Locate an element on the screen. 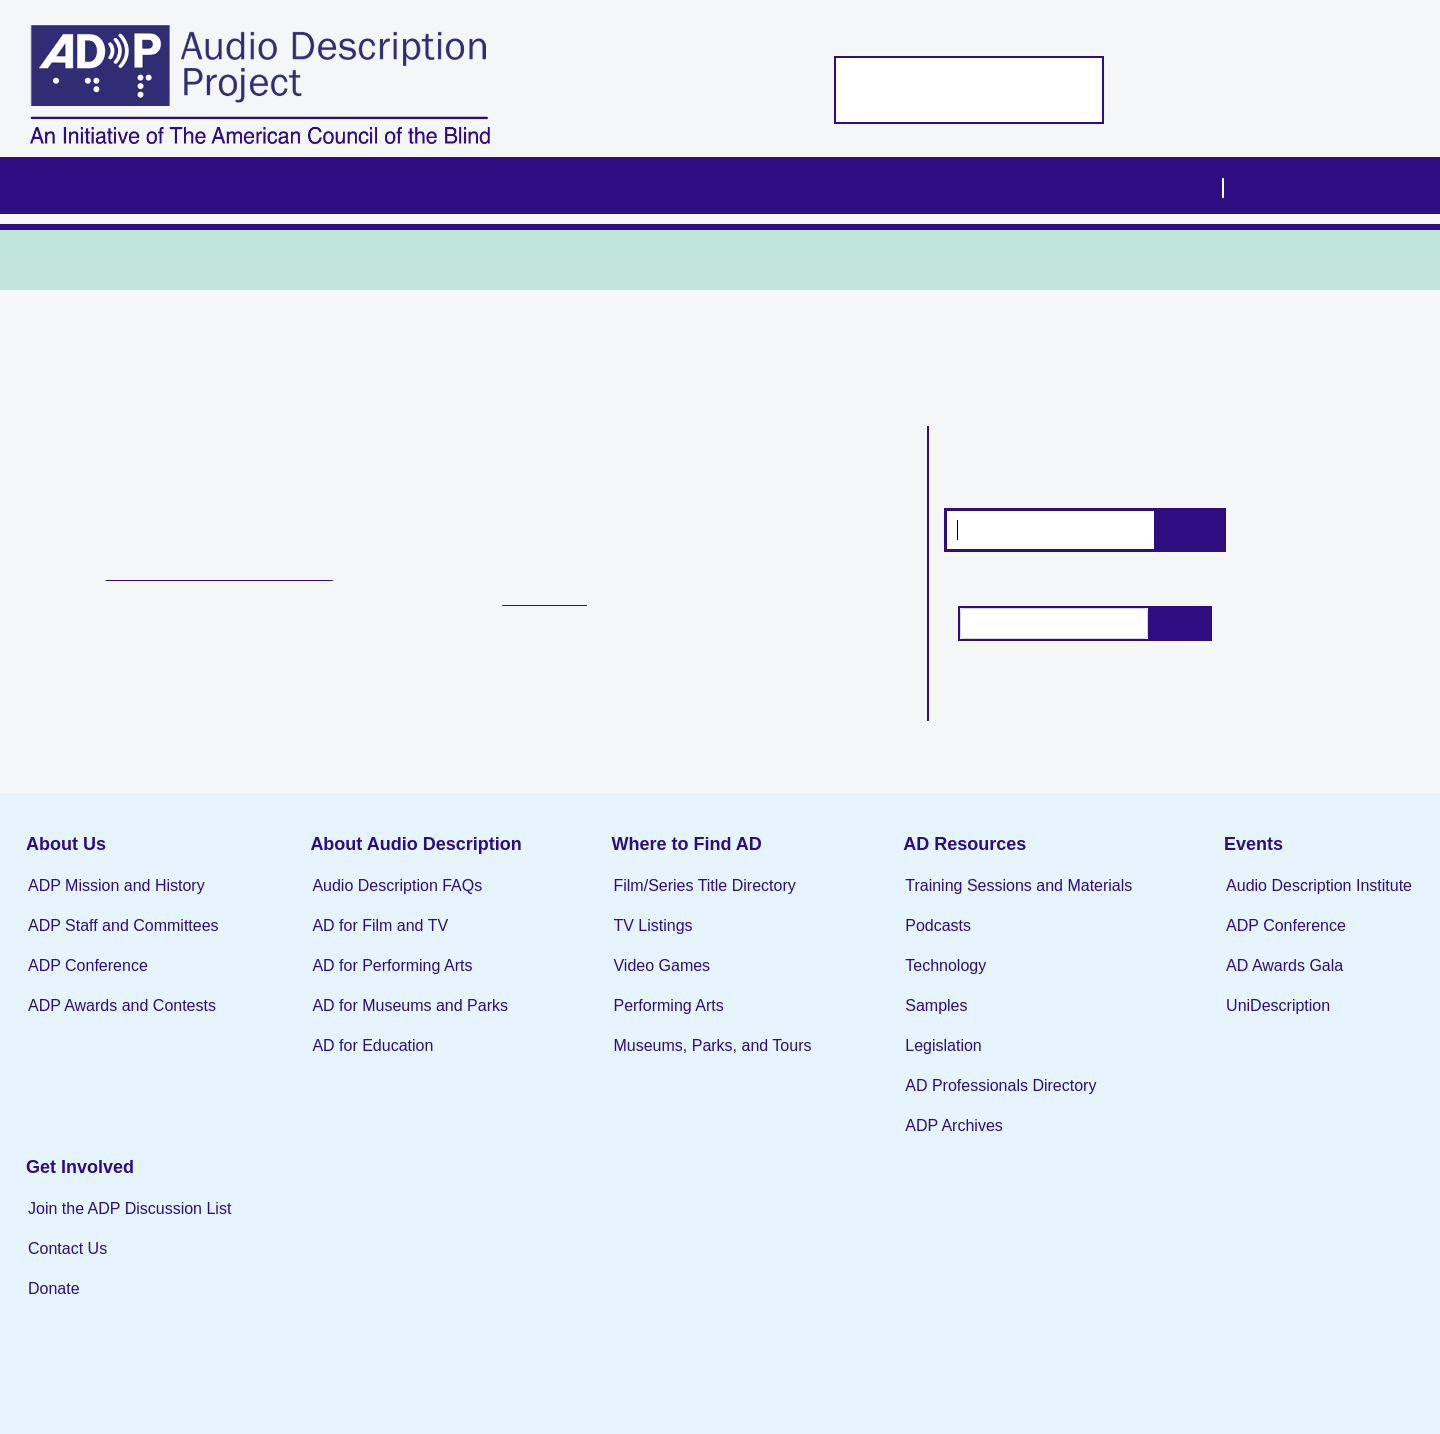 This screenshot has height=1434, width=1440. TV Listings is located at coordinates (567, 604).